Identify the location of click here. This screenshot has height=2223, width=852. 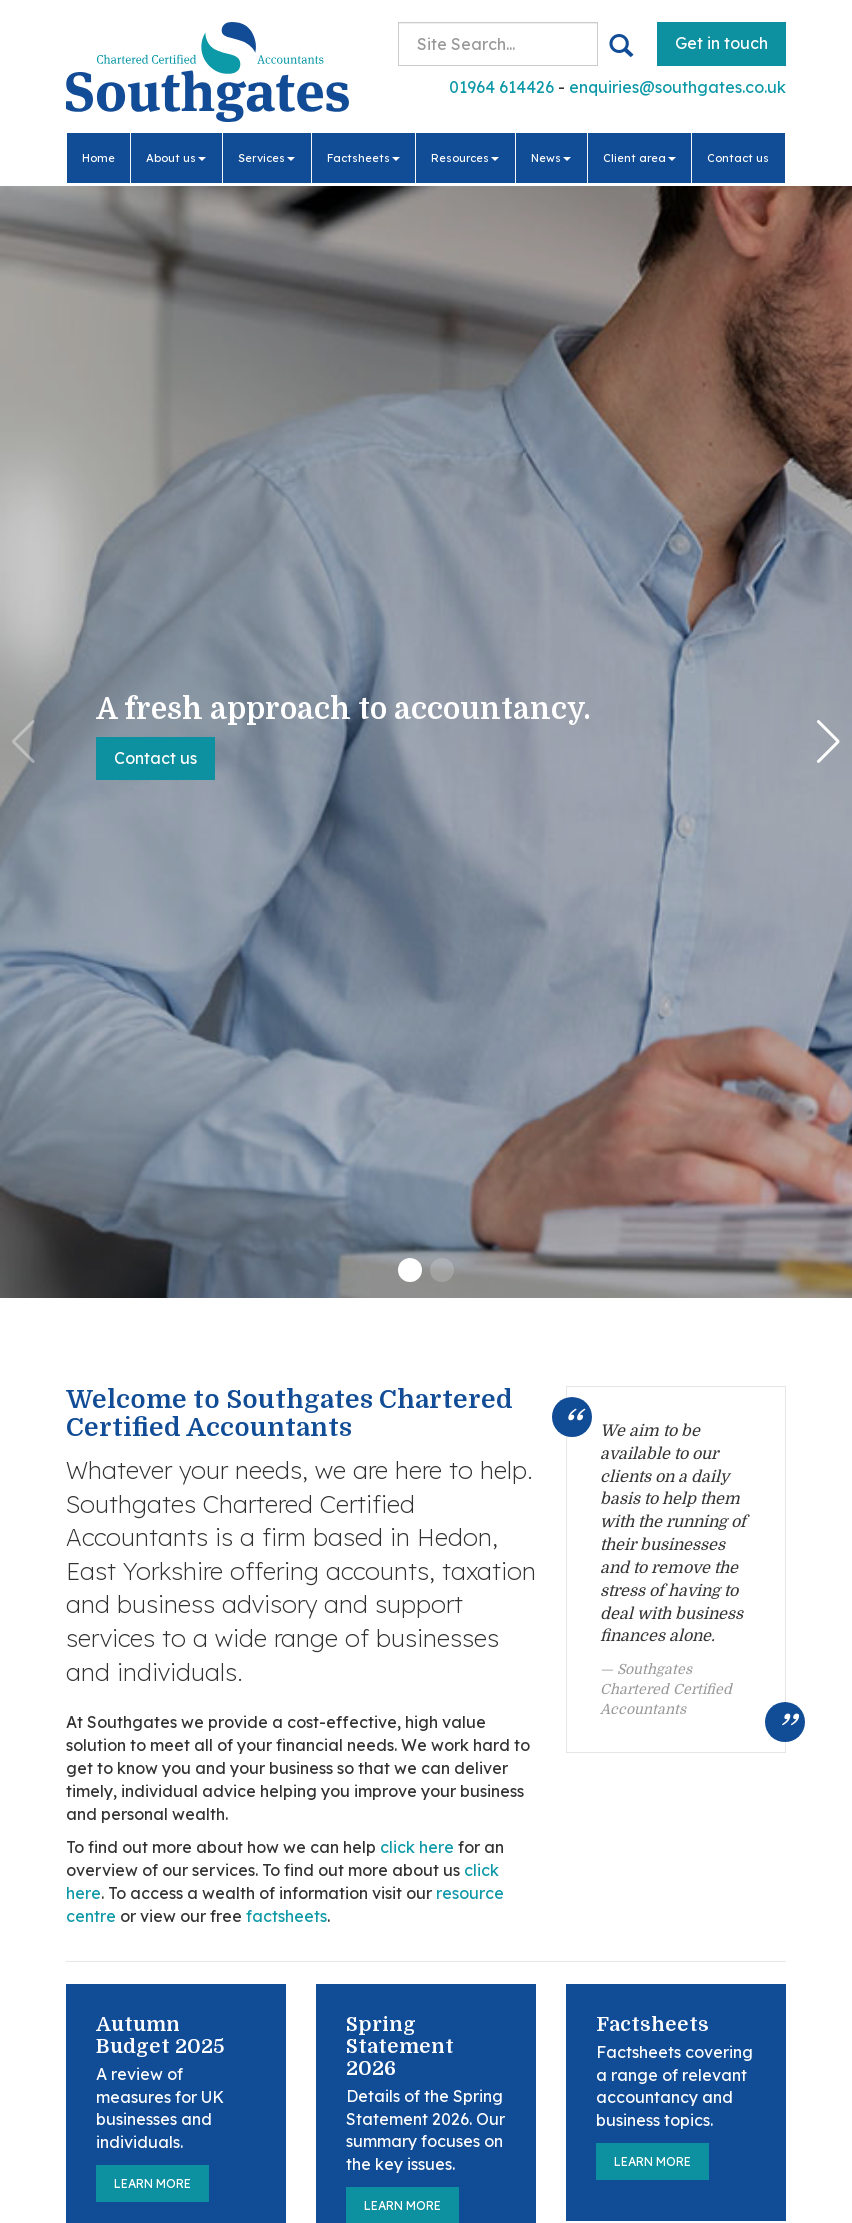
(417, 1847).